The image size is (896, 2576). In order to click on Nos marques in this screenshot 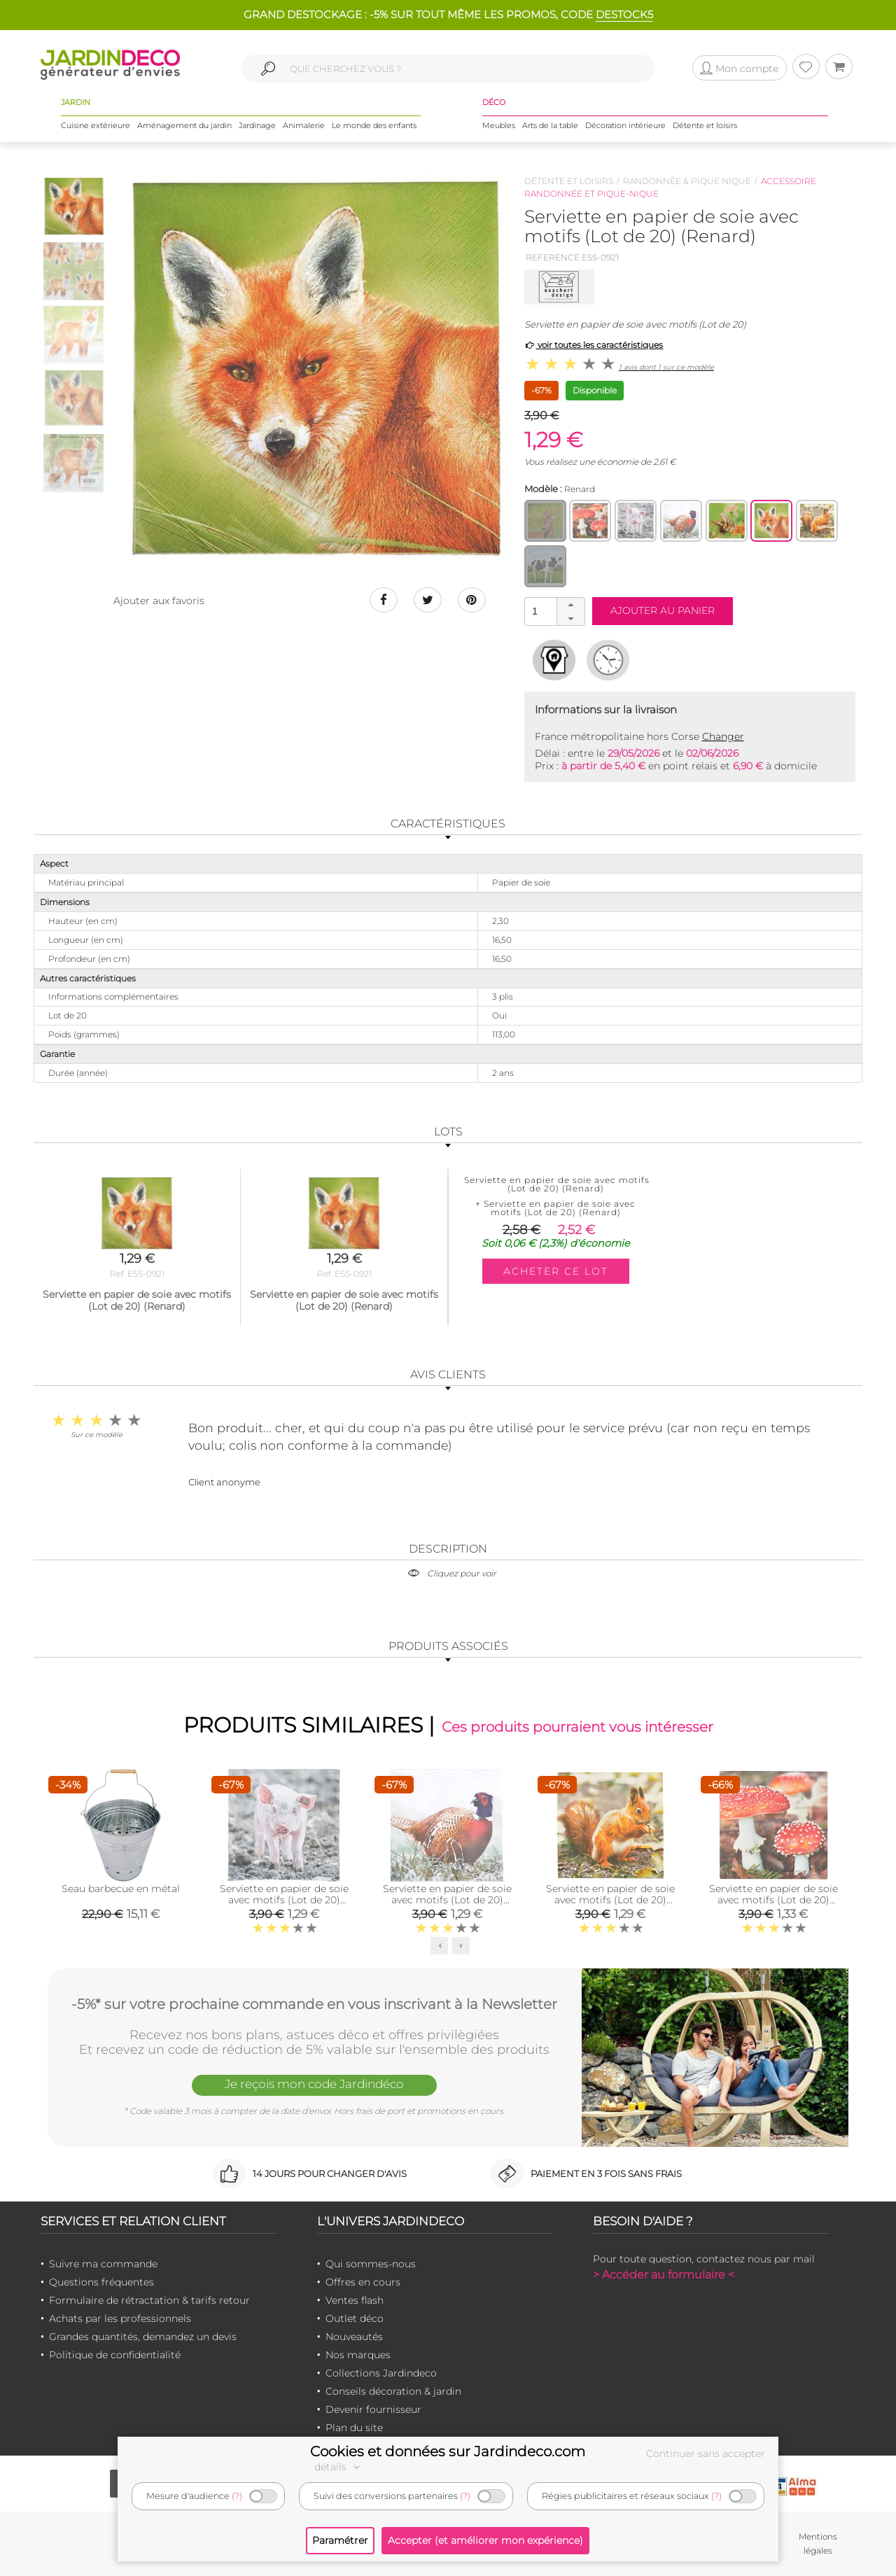, I will do `click(358, 2354)`.